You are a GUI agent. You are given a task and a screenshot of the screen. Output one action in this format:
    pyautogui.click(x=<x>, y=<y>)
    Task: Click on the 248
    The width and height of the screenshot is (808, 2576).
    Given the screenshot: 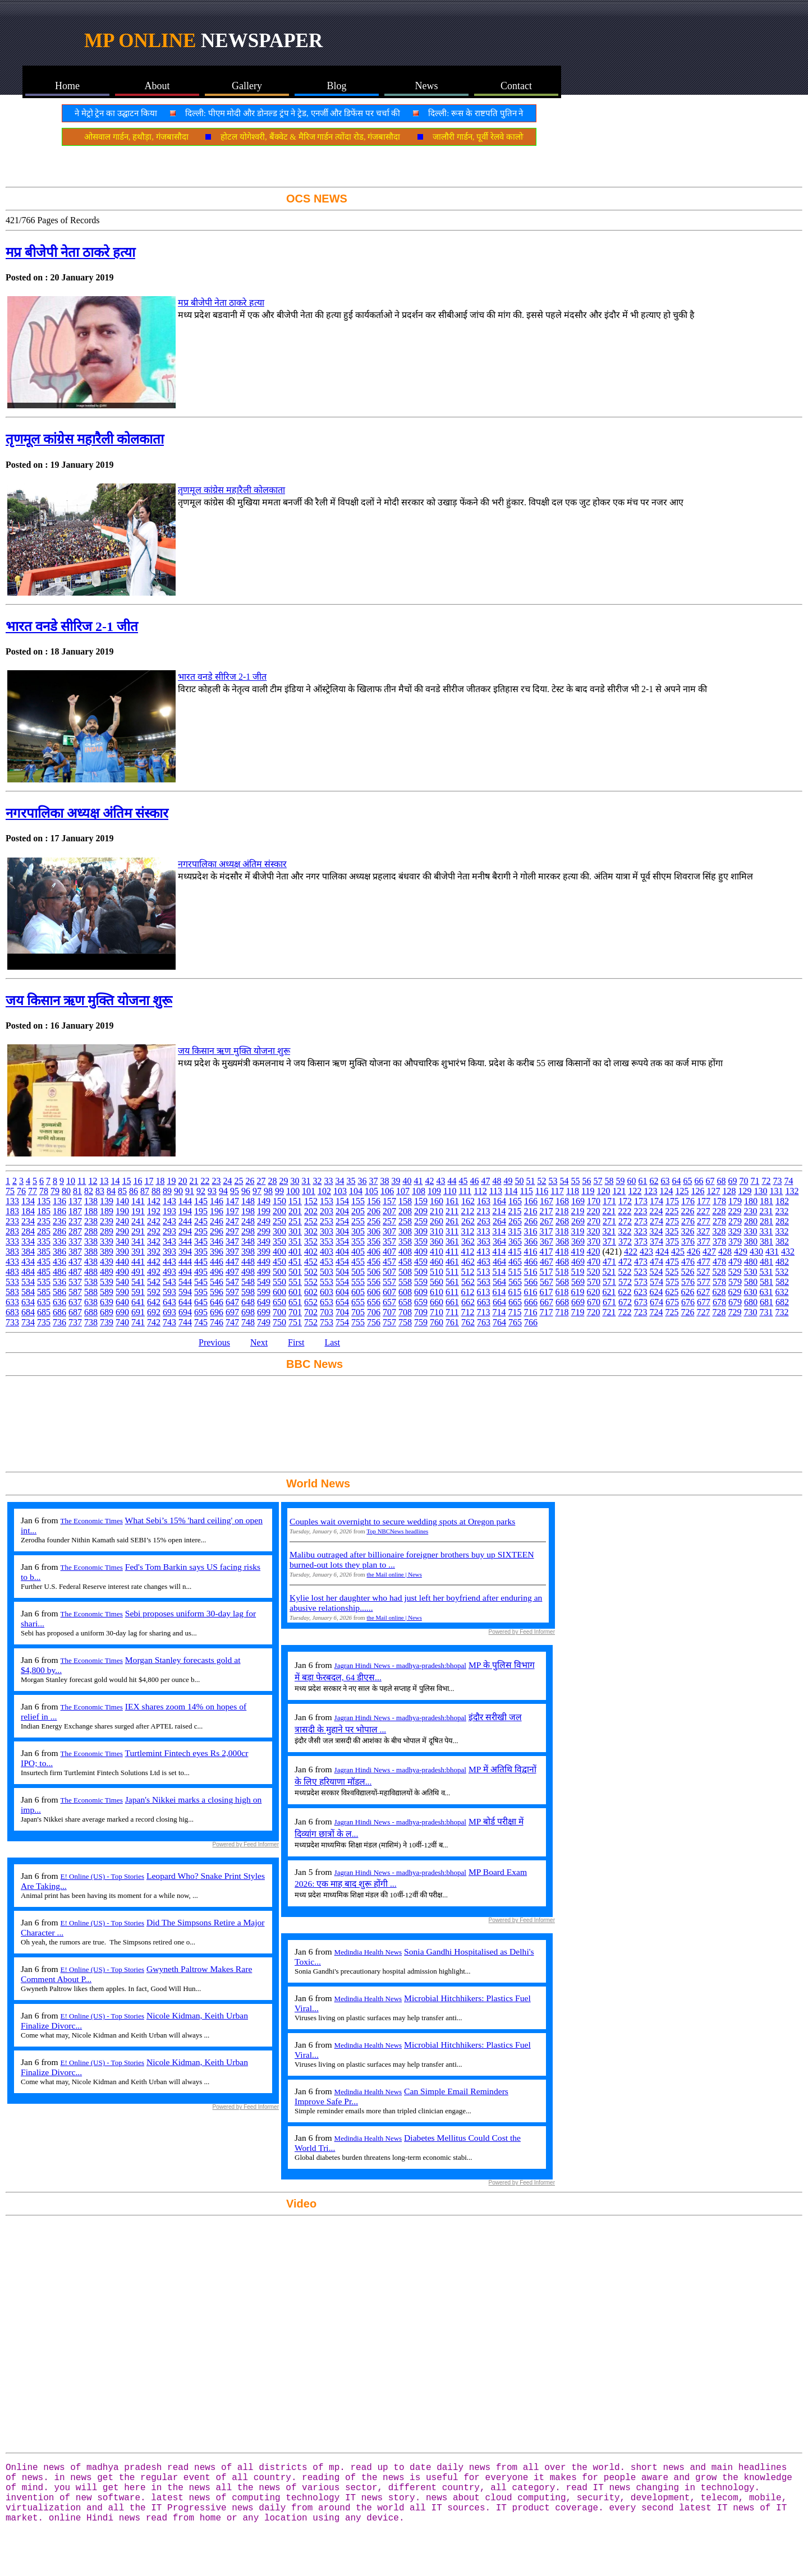 What is the action you would take?
    pyautogui.click(x=248, y=1221)
    